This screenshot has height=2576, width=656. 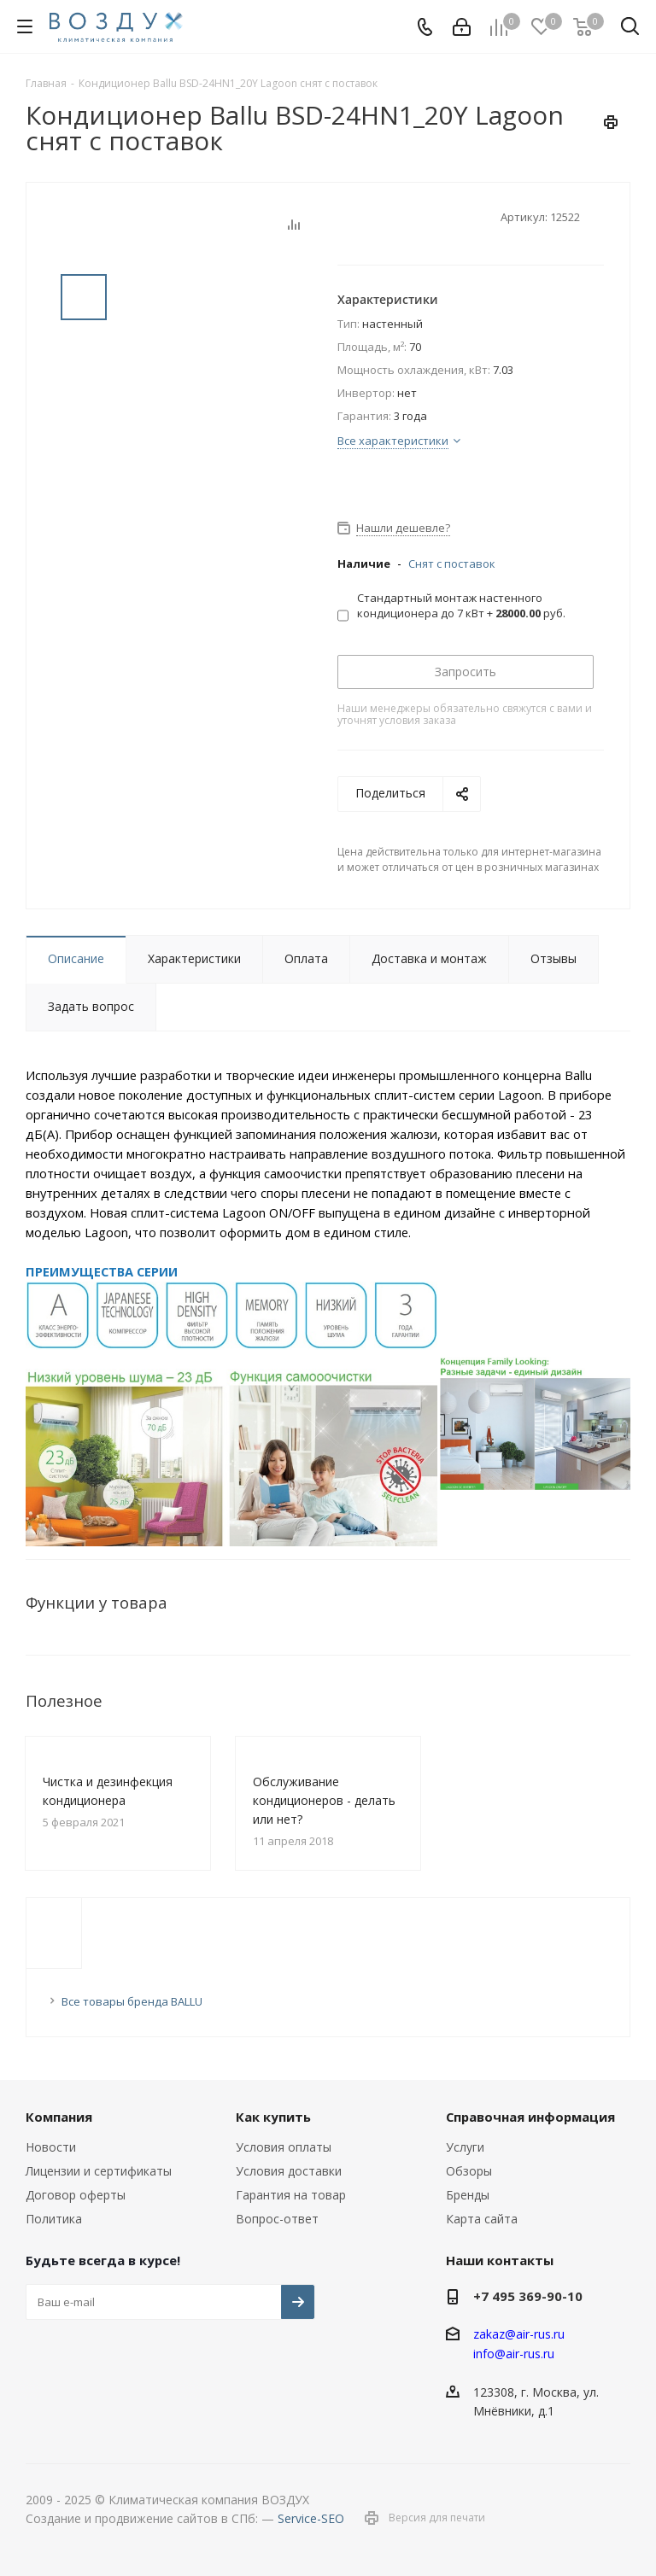 I want to click on Все товары бренда BALLU, so click(x=132, y=2001).